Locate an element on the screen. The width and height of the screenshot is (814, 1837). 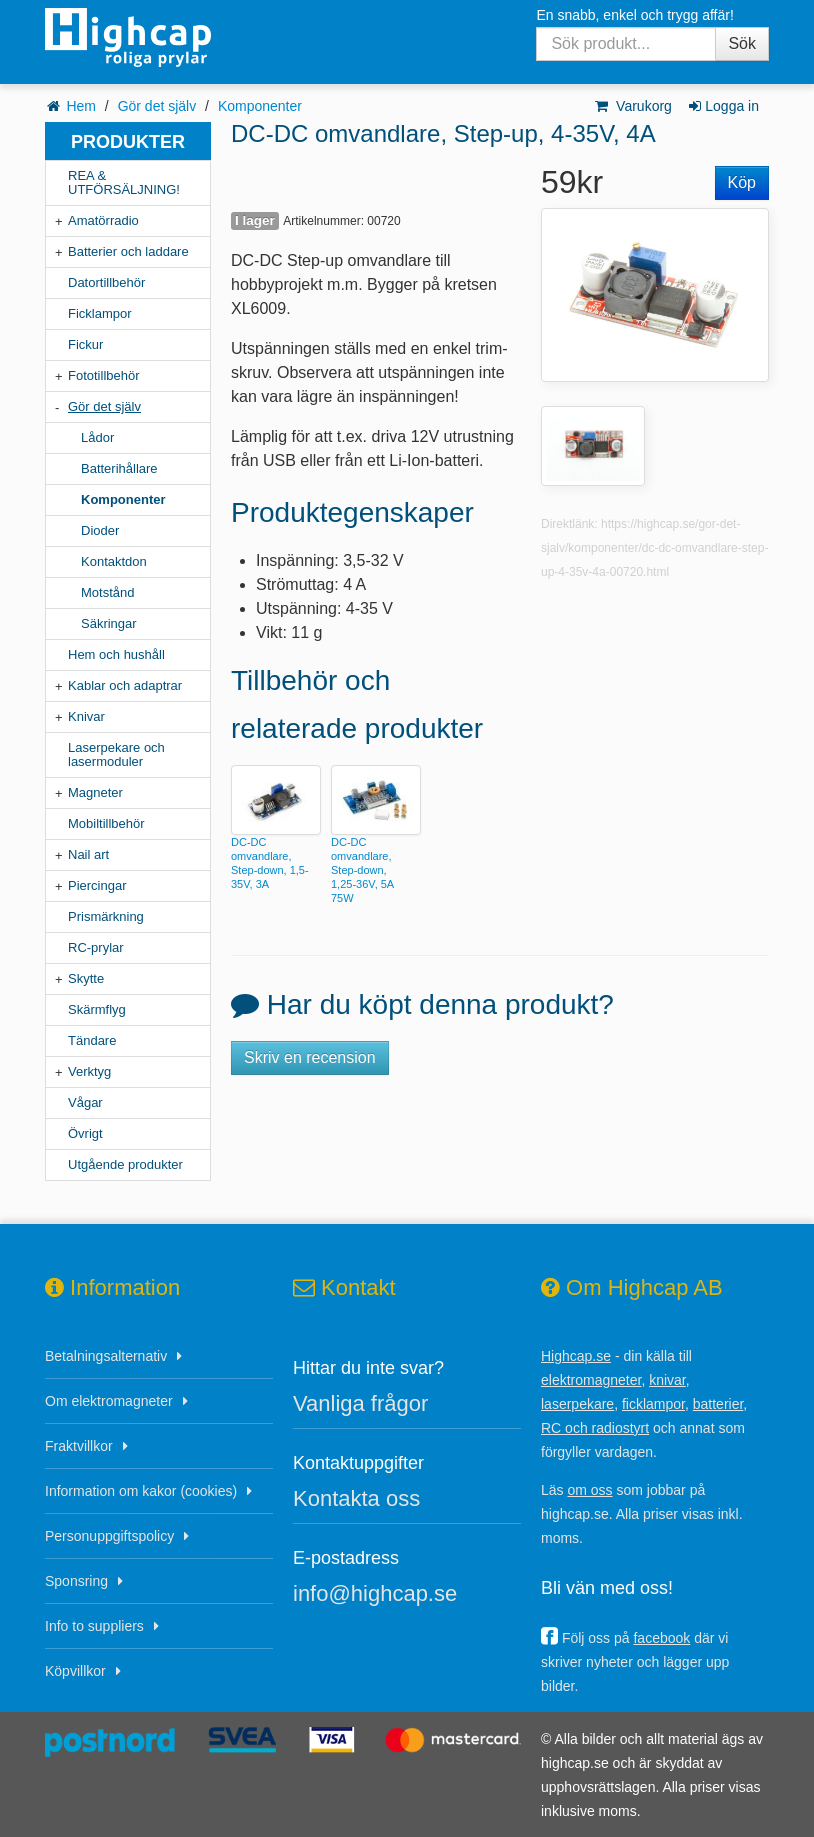
Kontaktdon is located at coordinates (114, 561).